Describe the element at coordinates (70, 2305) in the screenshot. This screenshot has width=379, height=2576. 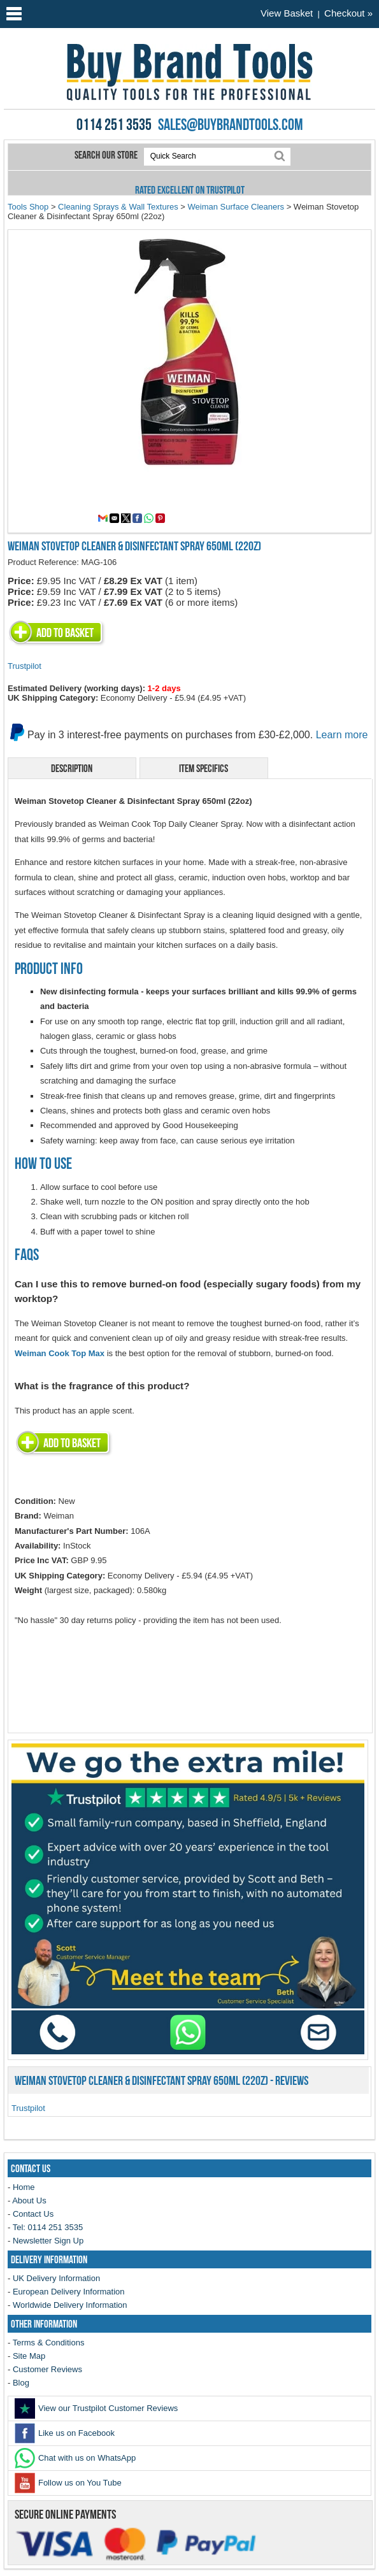
I see `Worldwide Delivery Information` at that location.